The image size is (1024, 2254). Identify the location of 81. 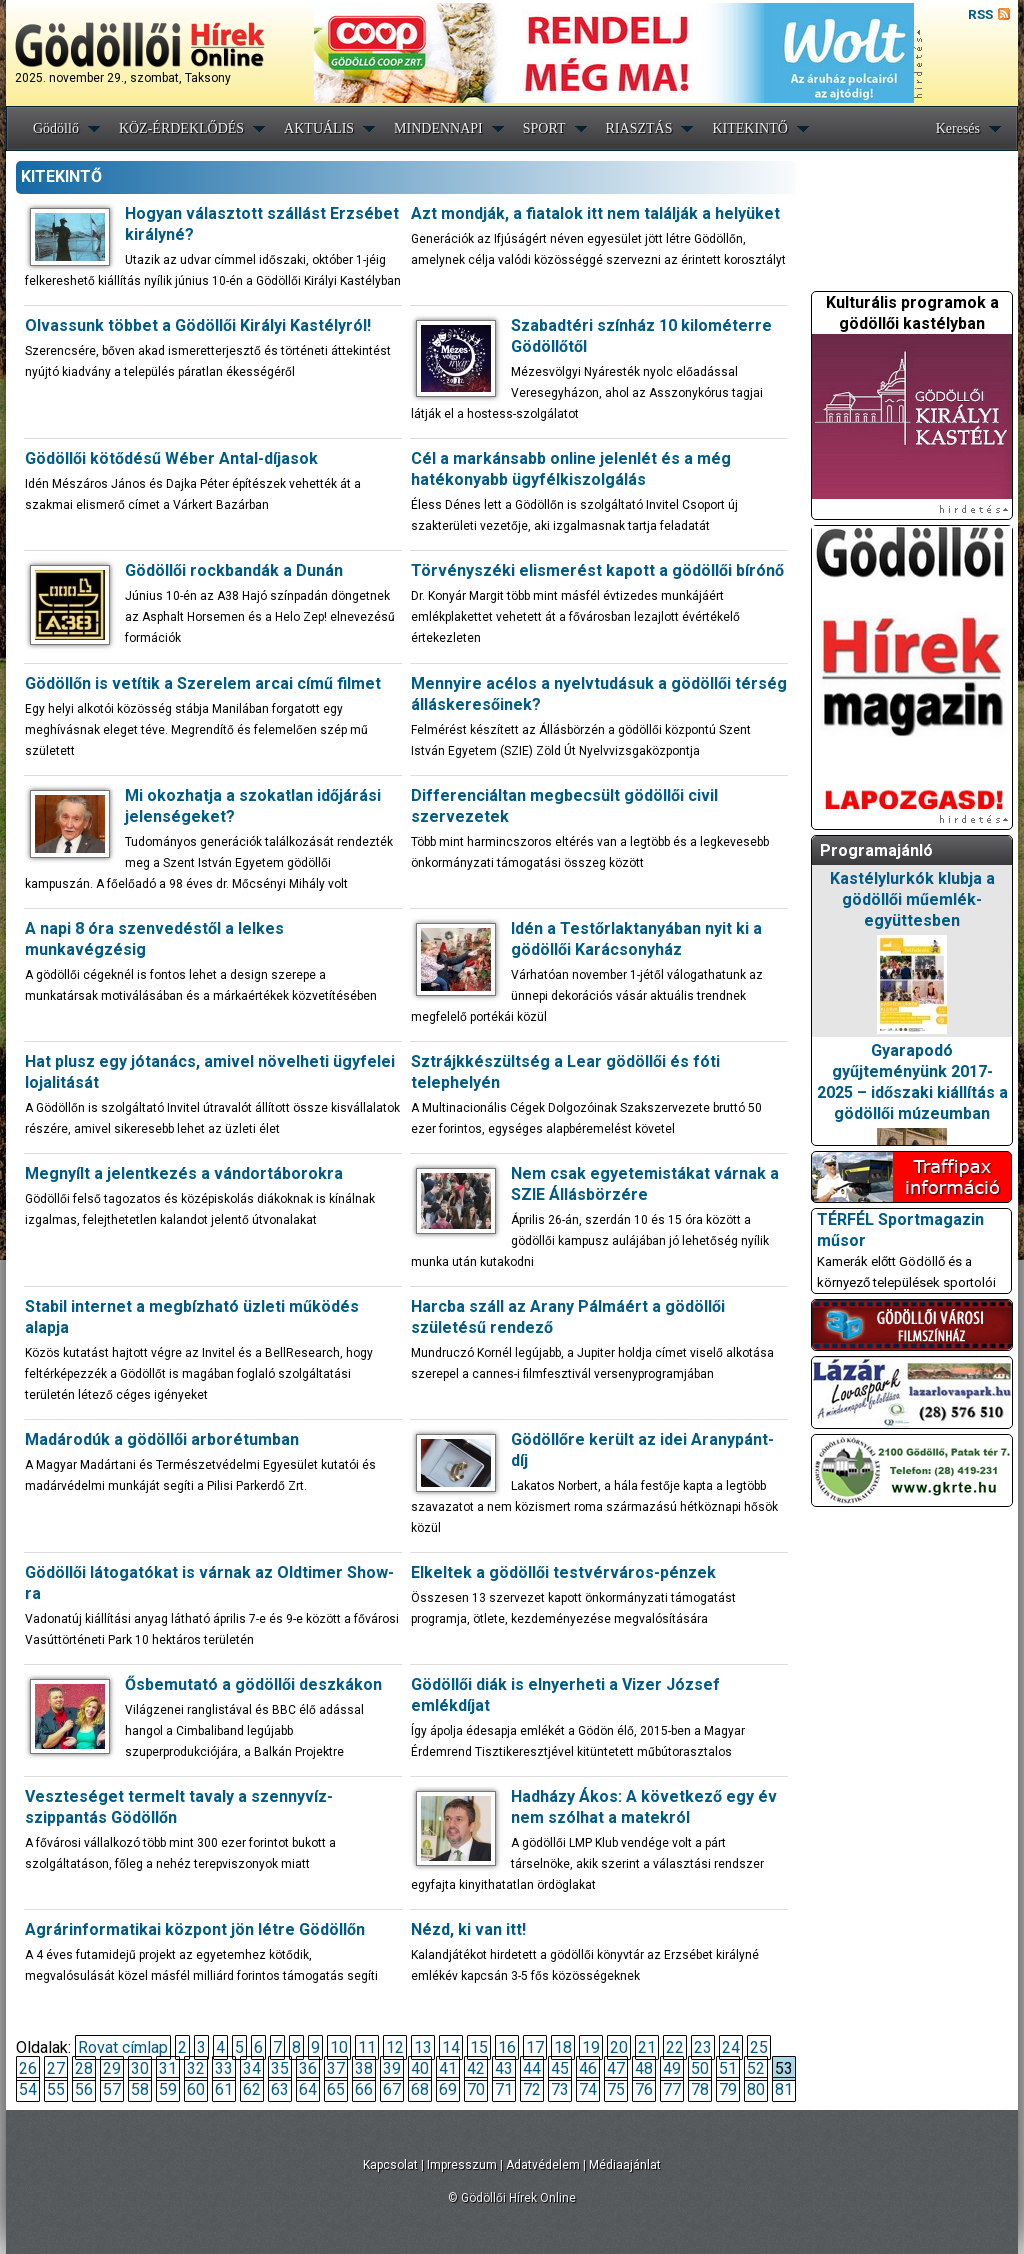
(784, 2089).